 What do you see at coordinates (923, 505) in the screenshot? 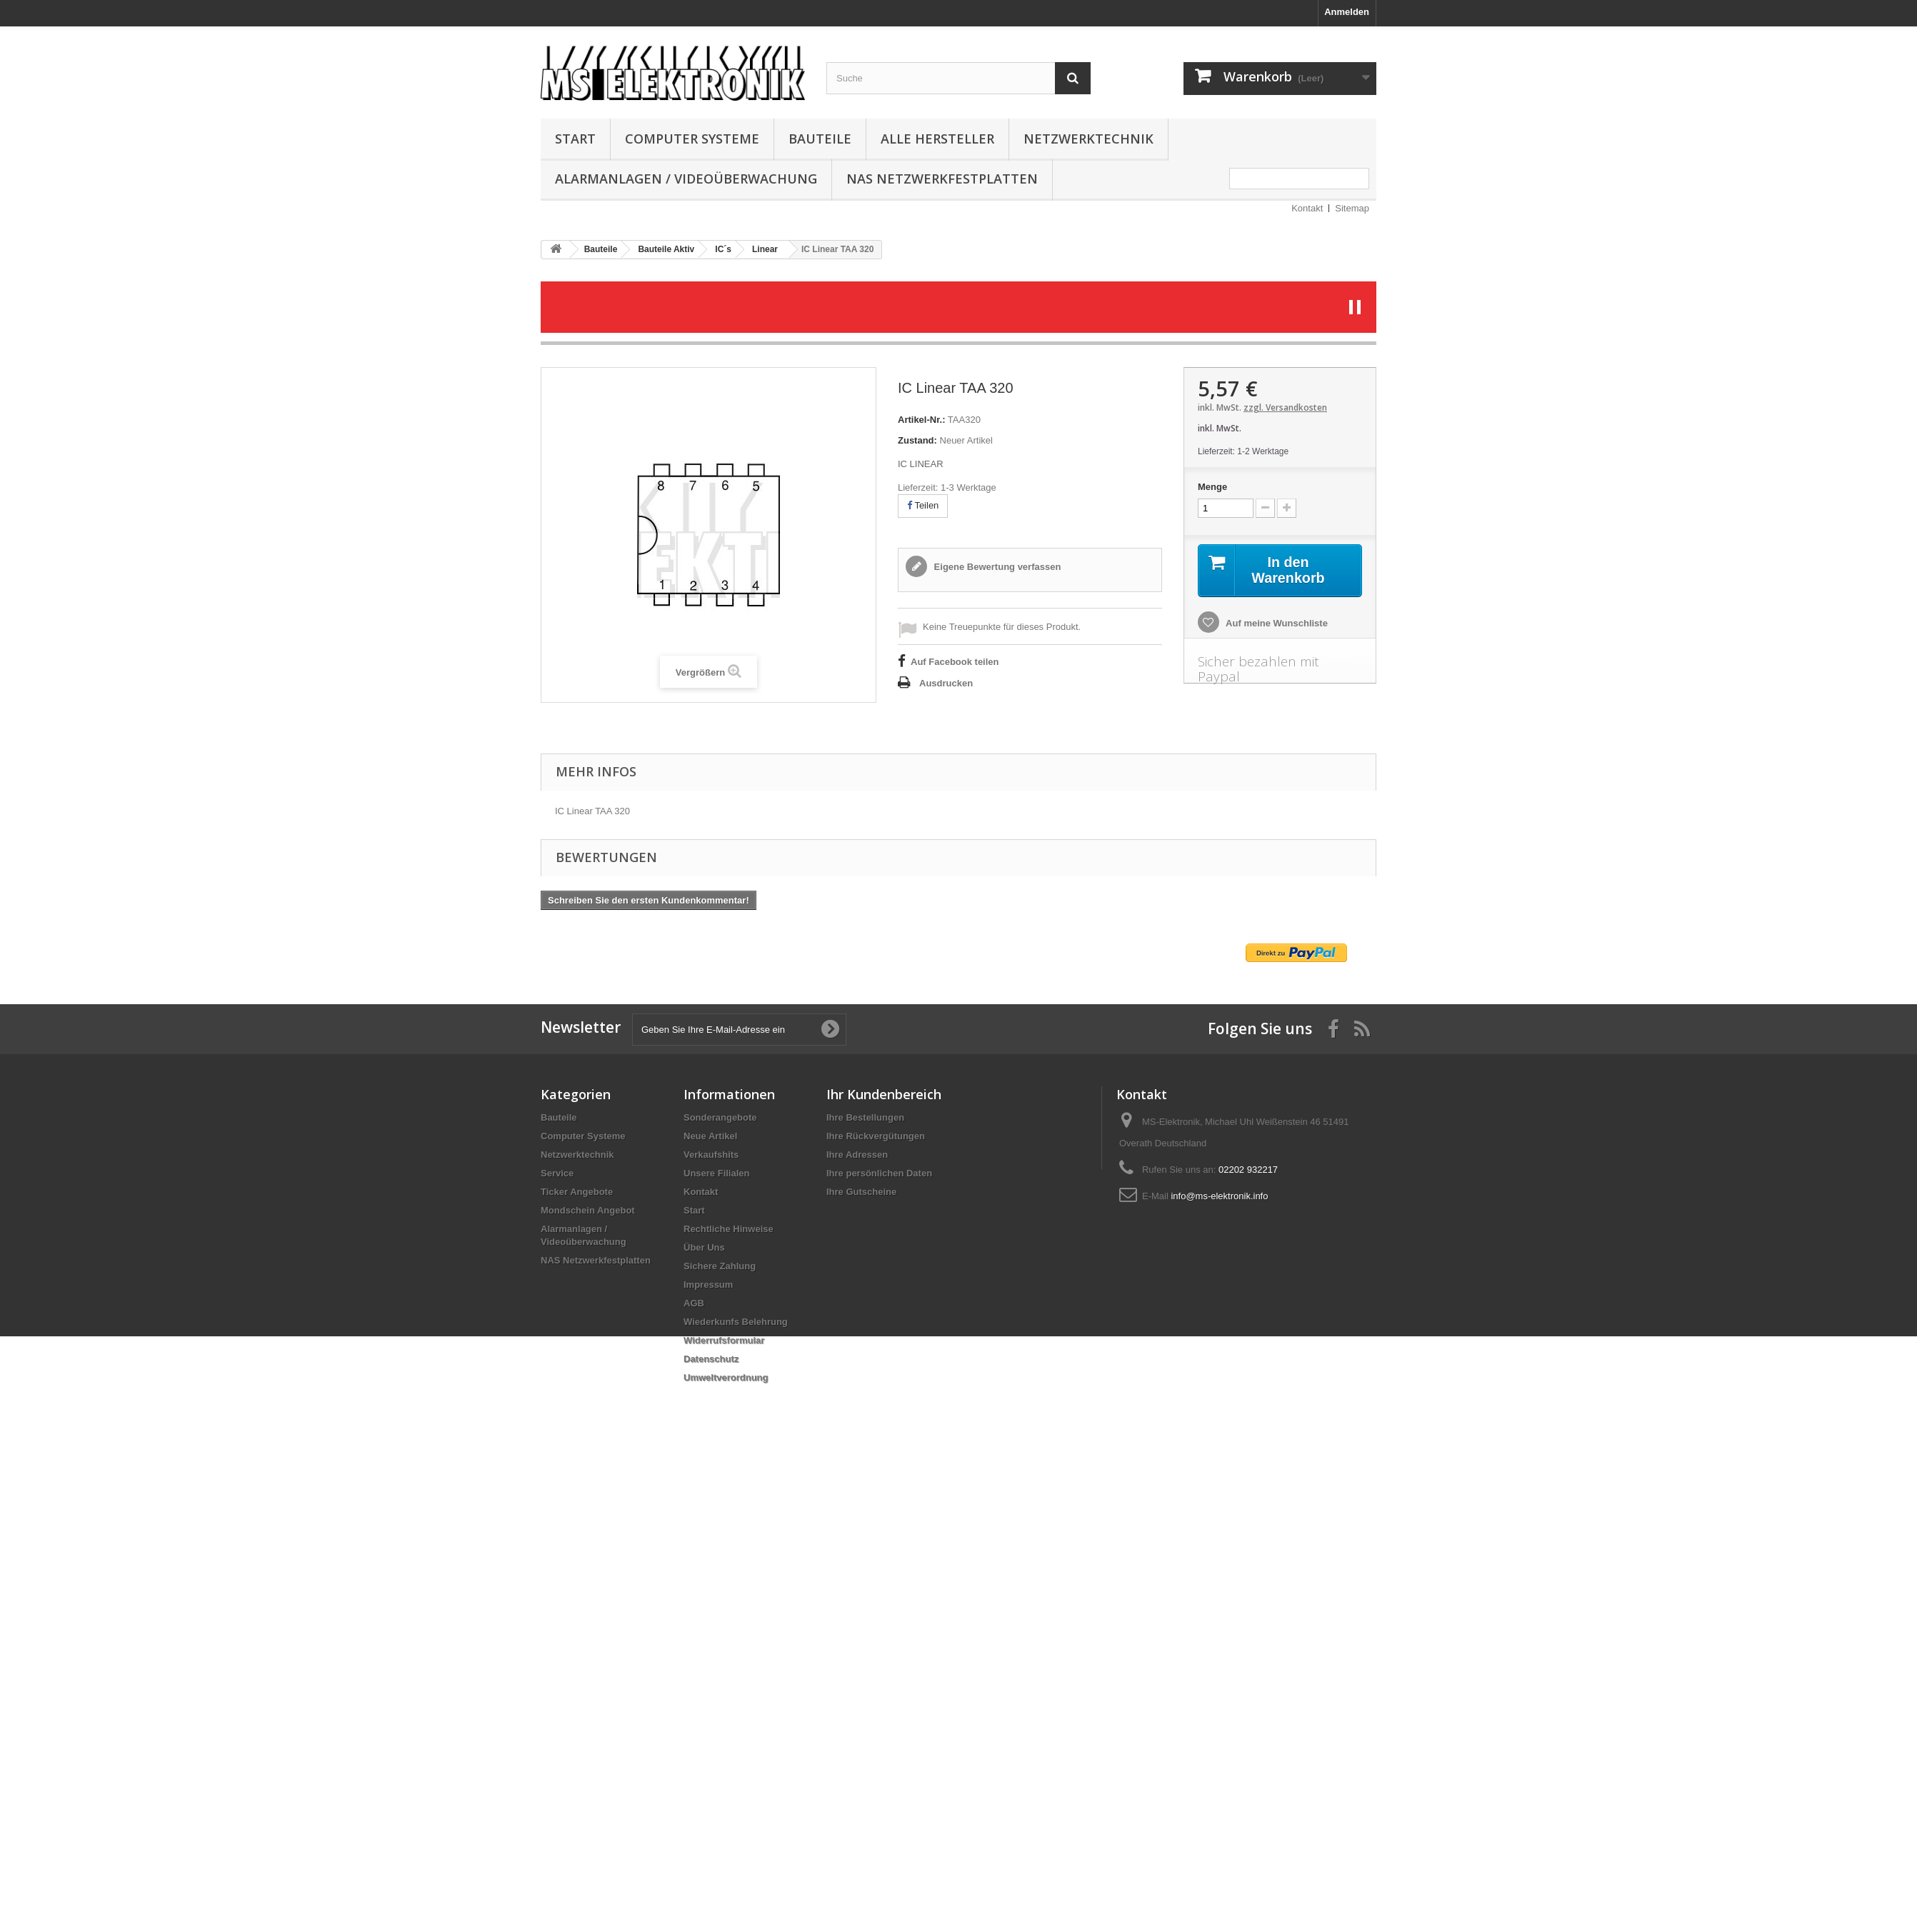
I see `Teilen` at bounding box center [923, 505].